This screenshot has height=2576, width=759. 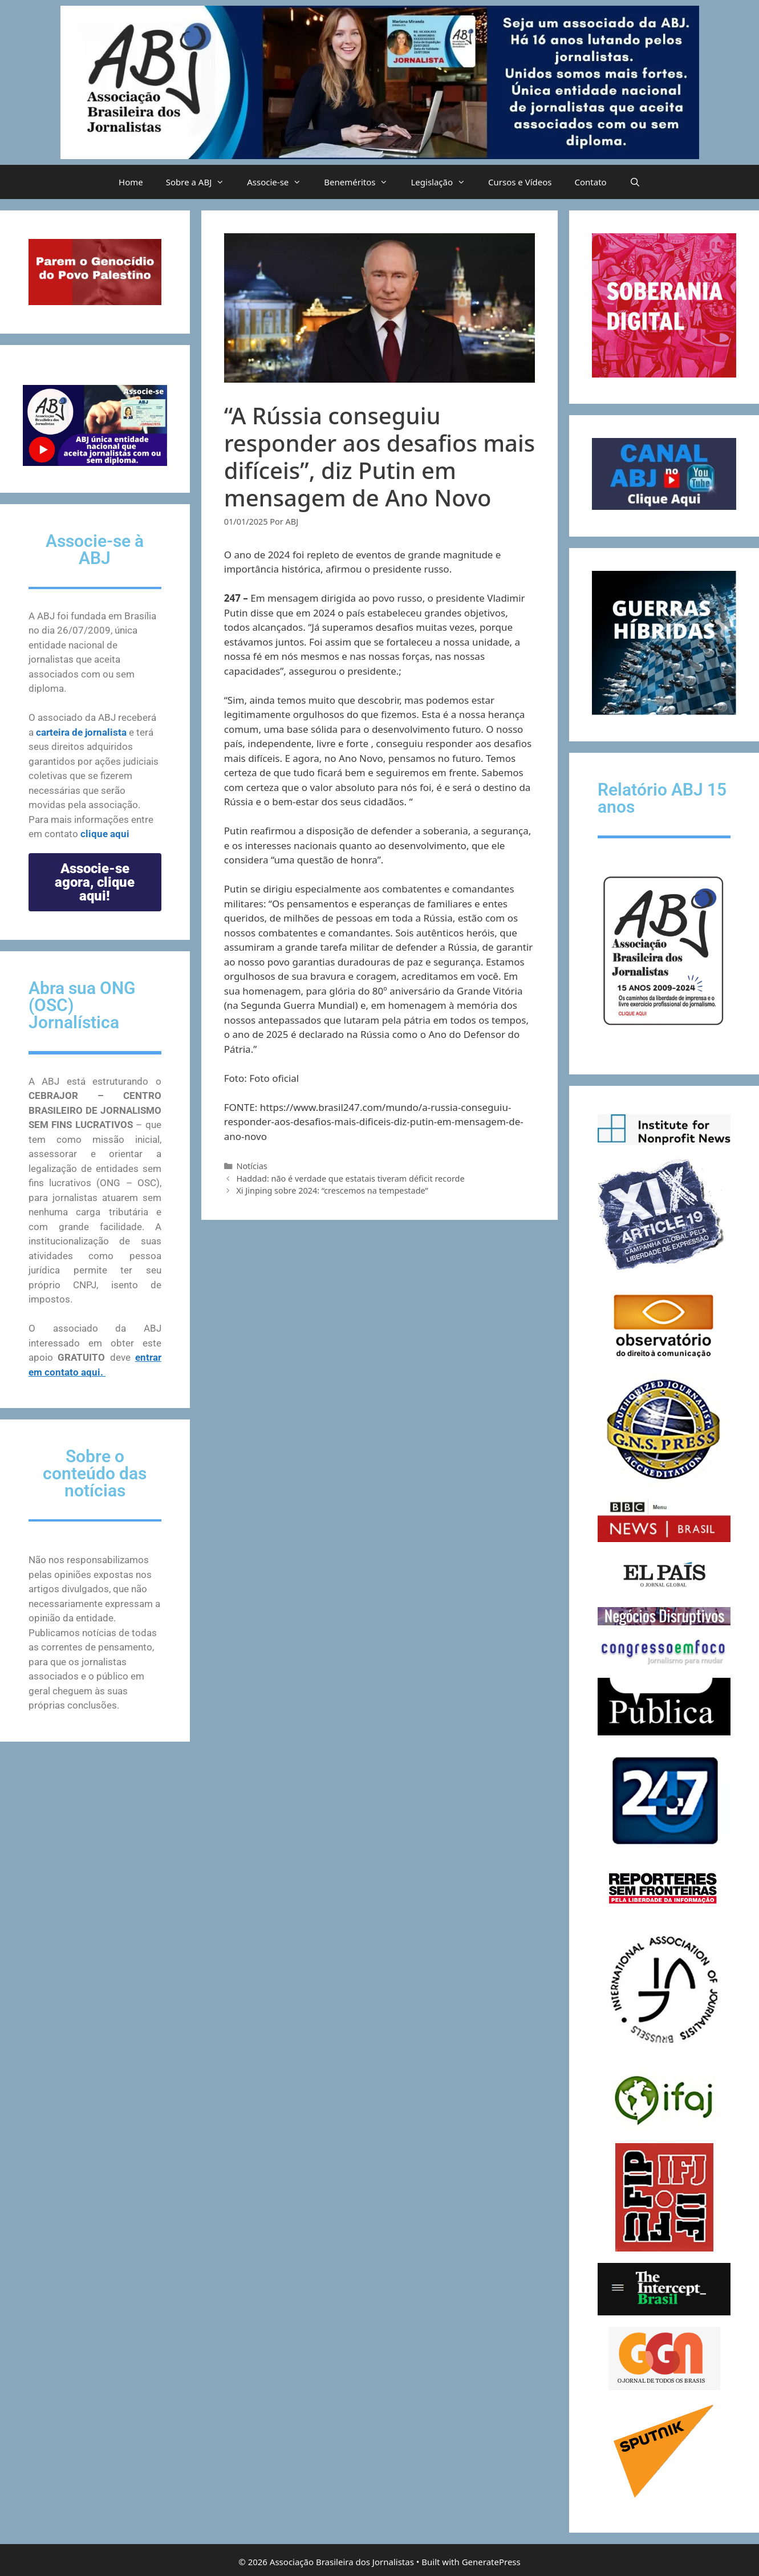 I want to click on carteira de jornalista, so click(x=81, y=732).